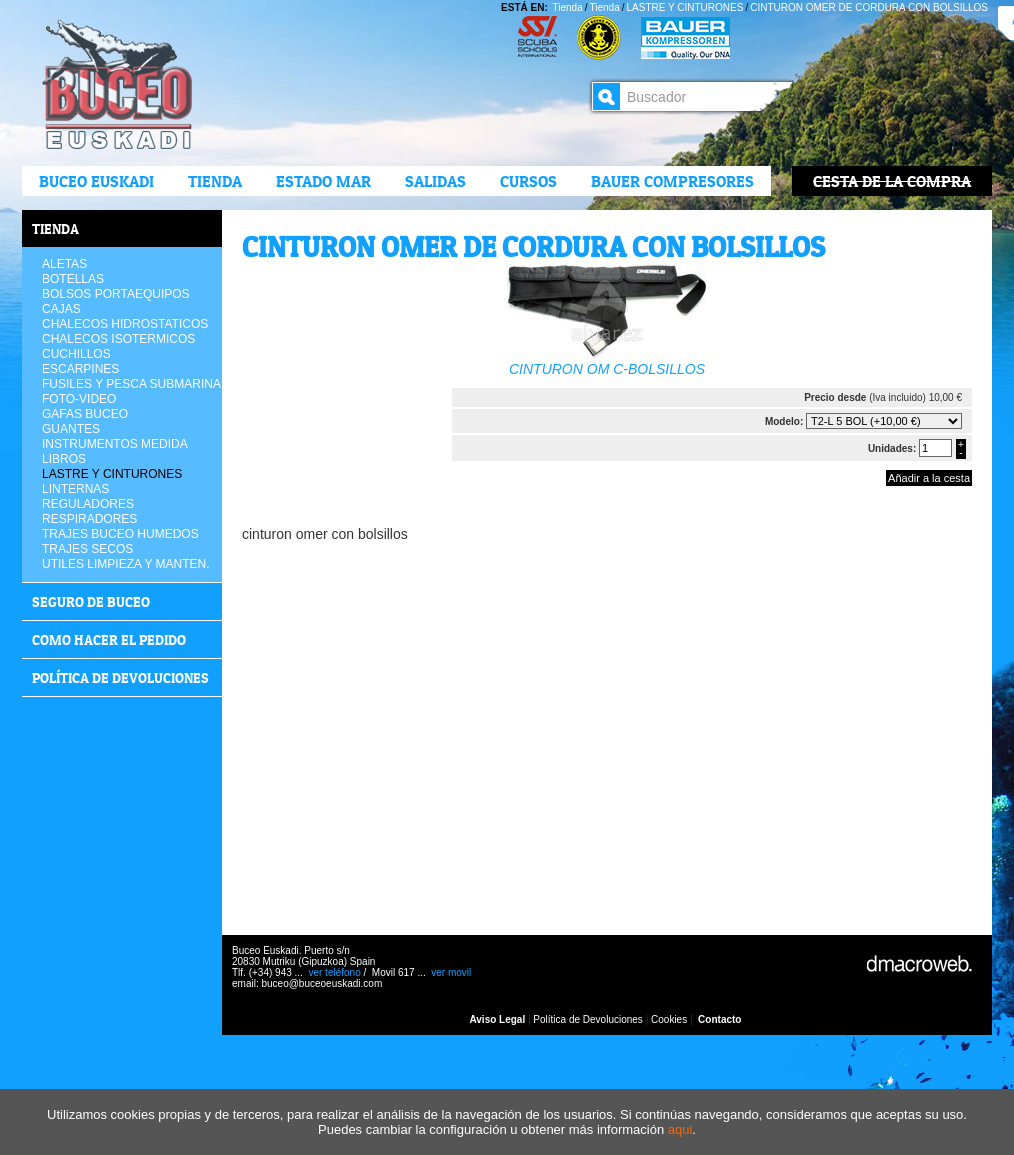 The height and width of the screenshot is (1155, 1014). What do you see at coordinates (88, 504) in the screenshot?
I see `REGULADORES` at bounding box center [88, 504].